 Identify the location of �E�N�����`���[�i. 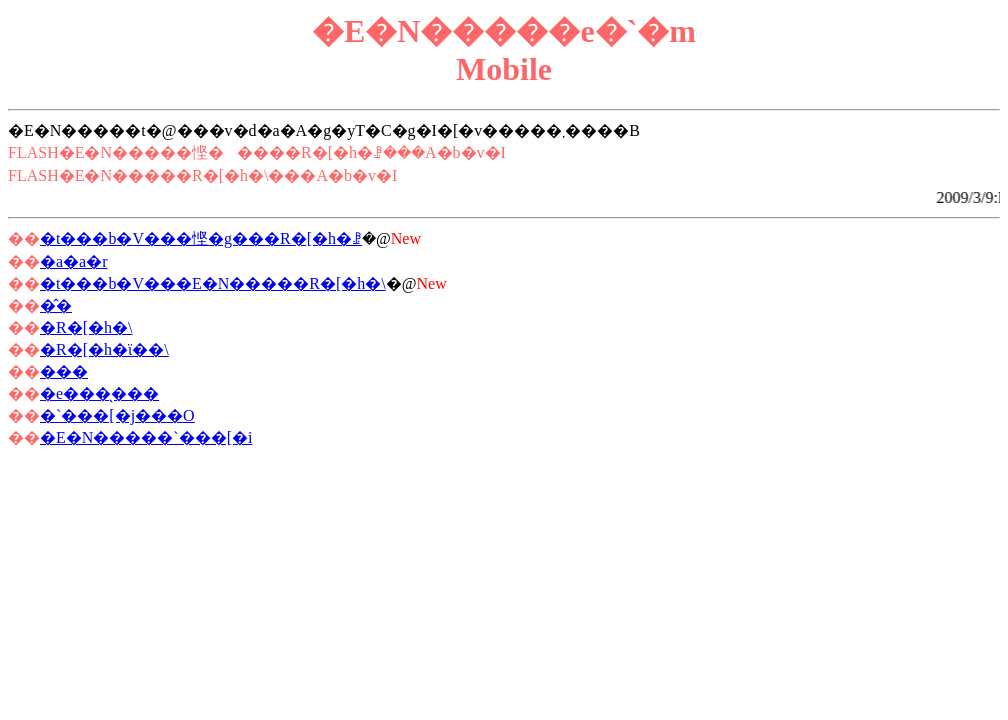
(146, 437).